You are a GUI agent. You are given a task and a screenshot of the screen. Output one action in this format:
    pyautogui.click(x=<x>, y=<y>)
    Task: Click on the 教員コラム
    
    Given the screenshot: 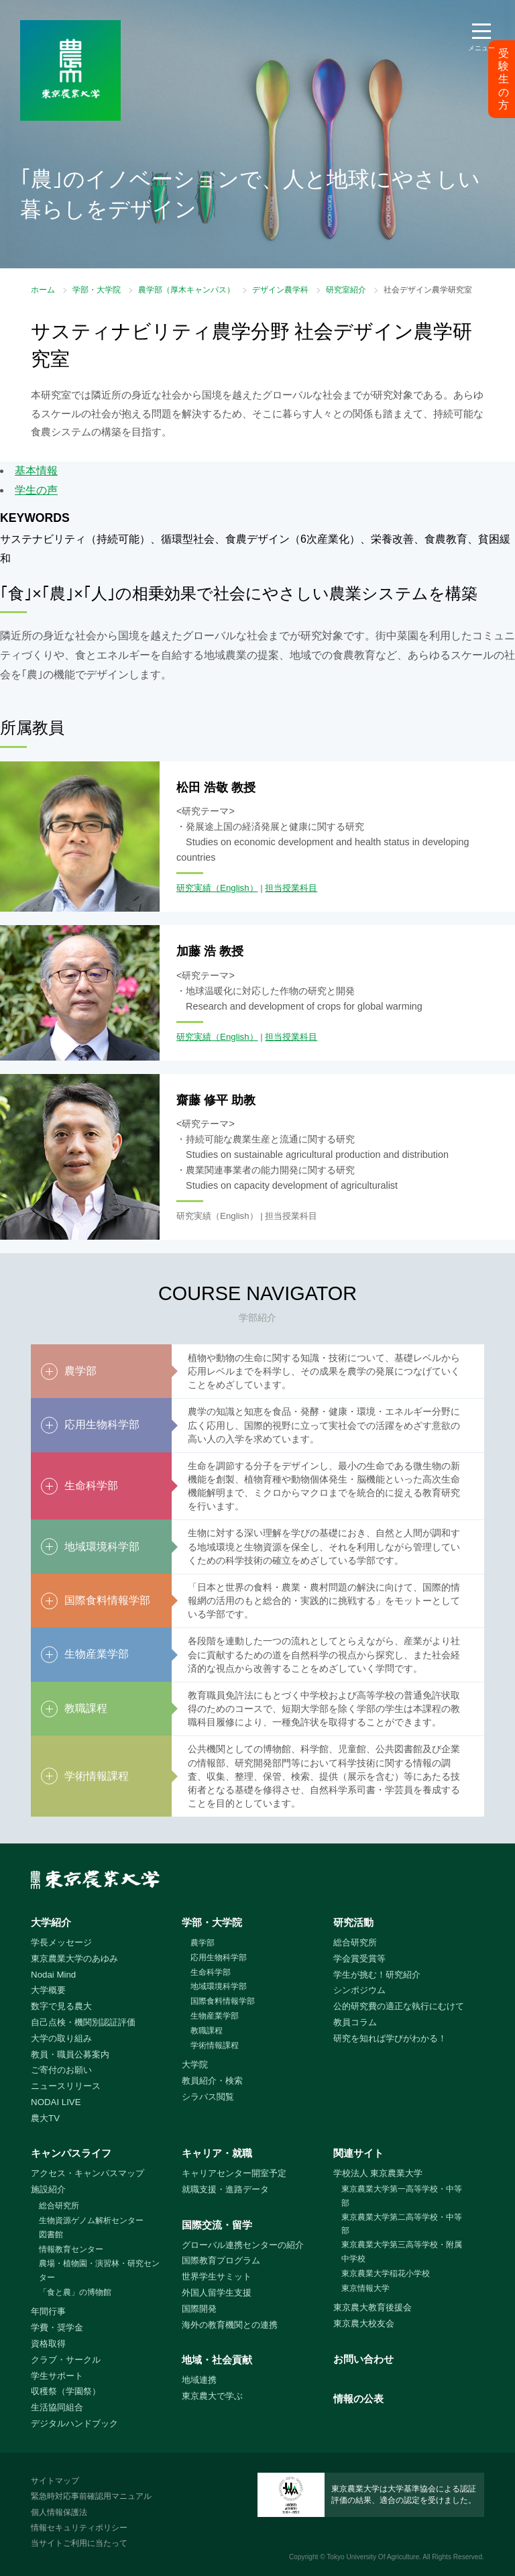 What is the action you would take?
    pyautogui.click(x=355, y=2022)
    